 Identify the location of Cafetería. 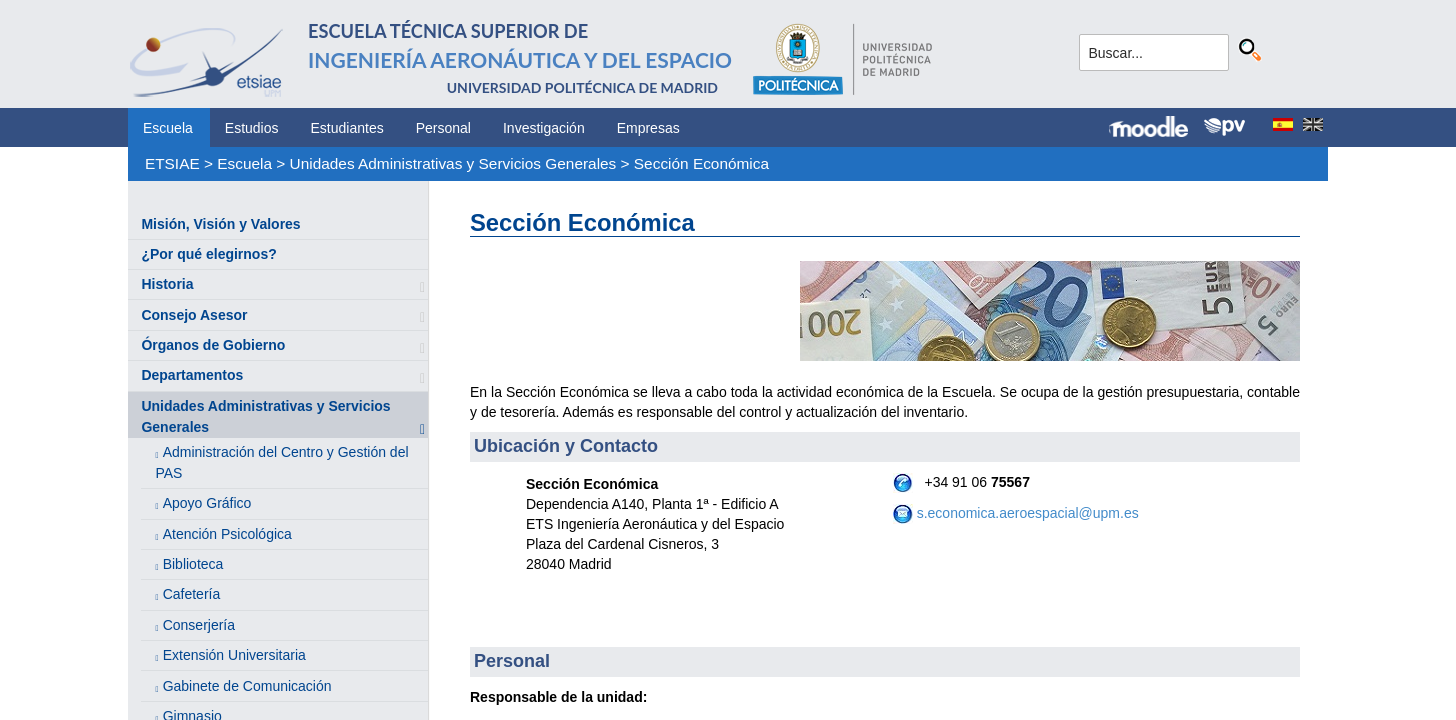
(192, 594).